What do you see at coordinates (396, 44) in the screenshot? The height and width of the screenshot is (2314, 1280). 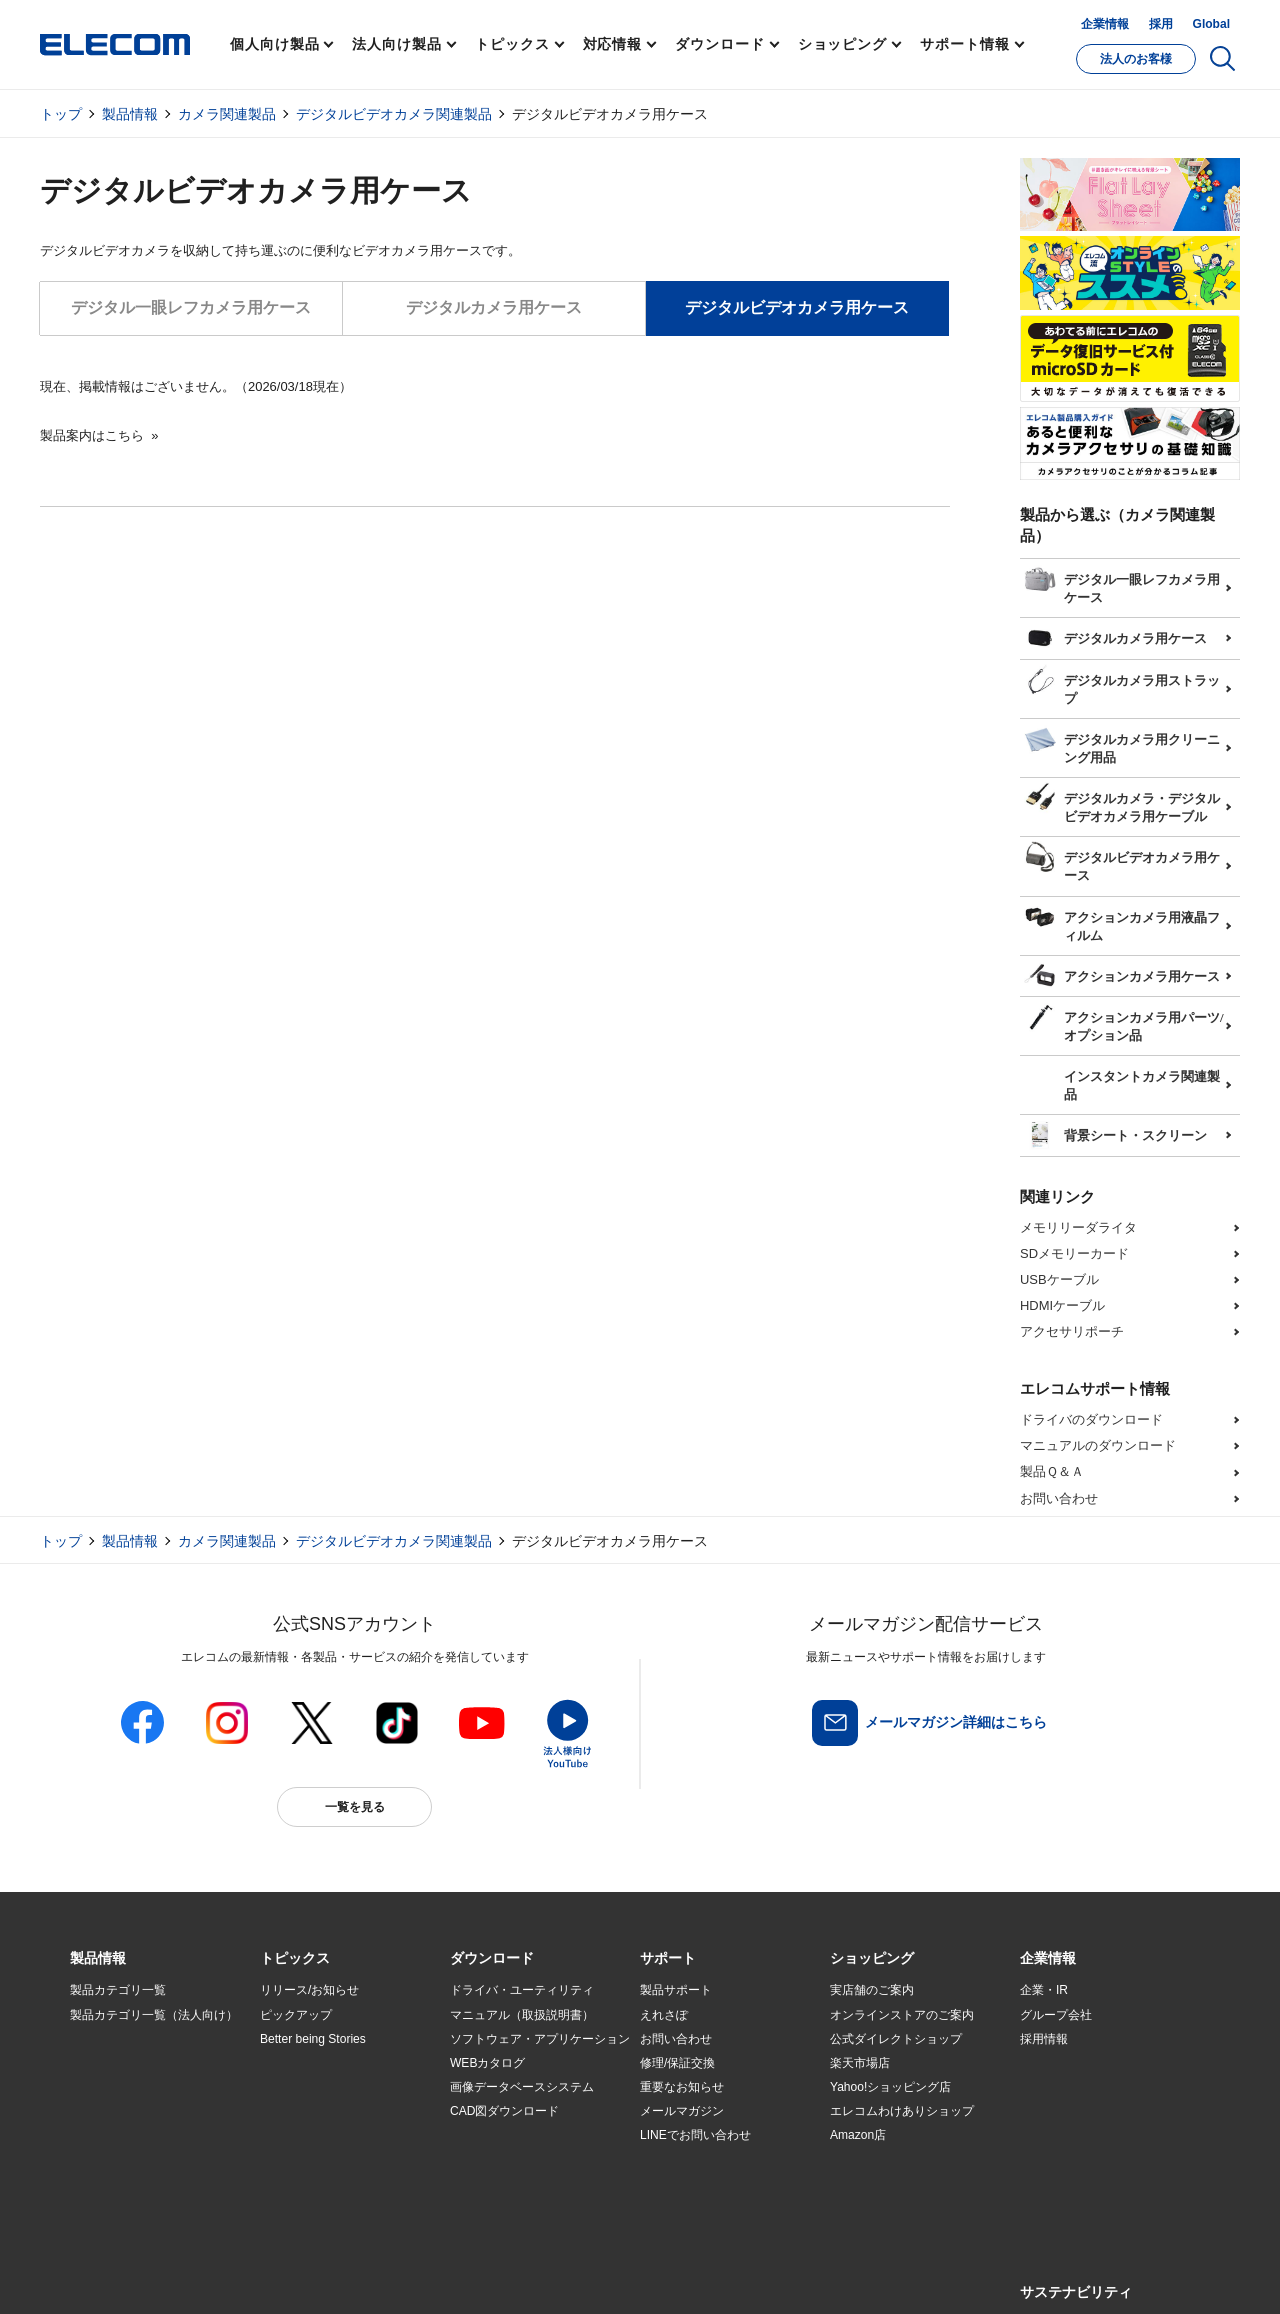 I see `法人向け製品` at bounding box center [396, 44].